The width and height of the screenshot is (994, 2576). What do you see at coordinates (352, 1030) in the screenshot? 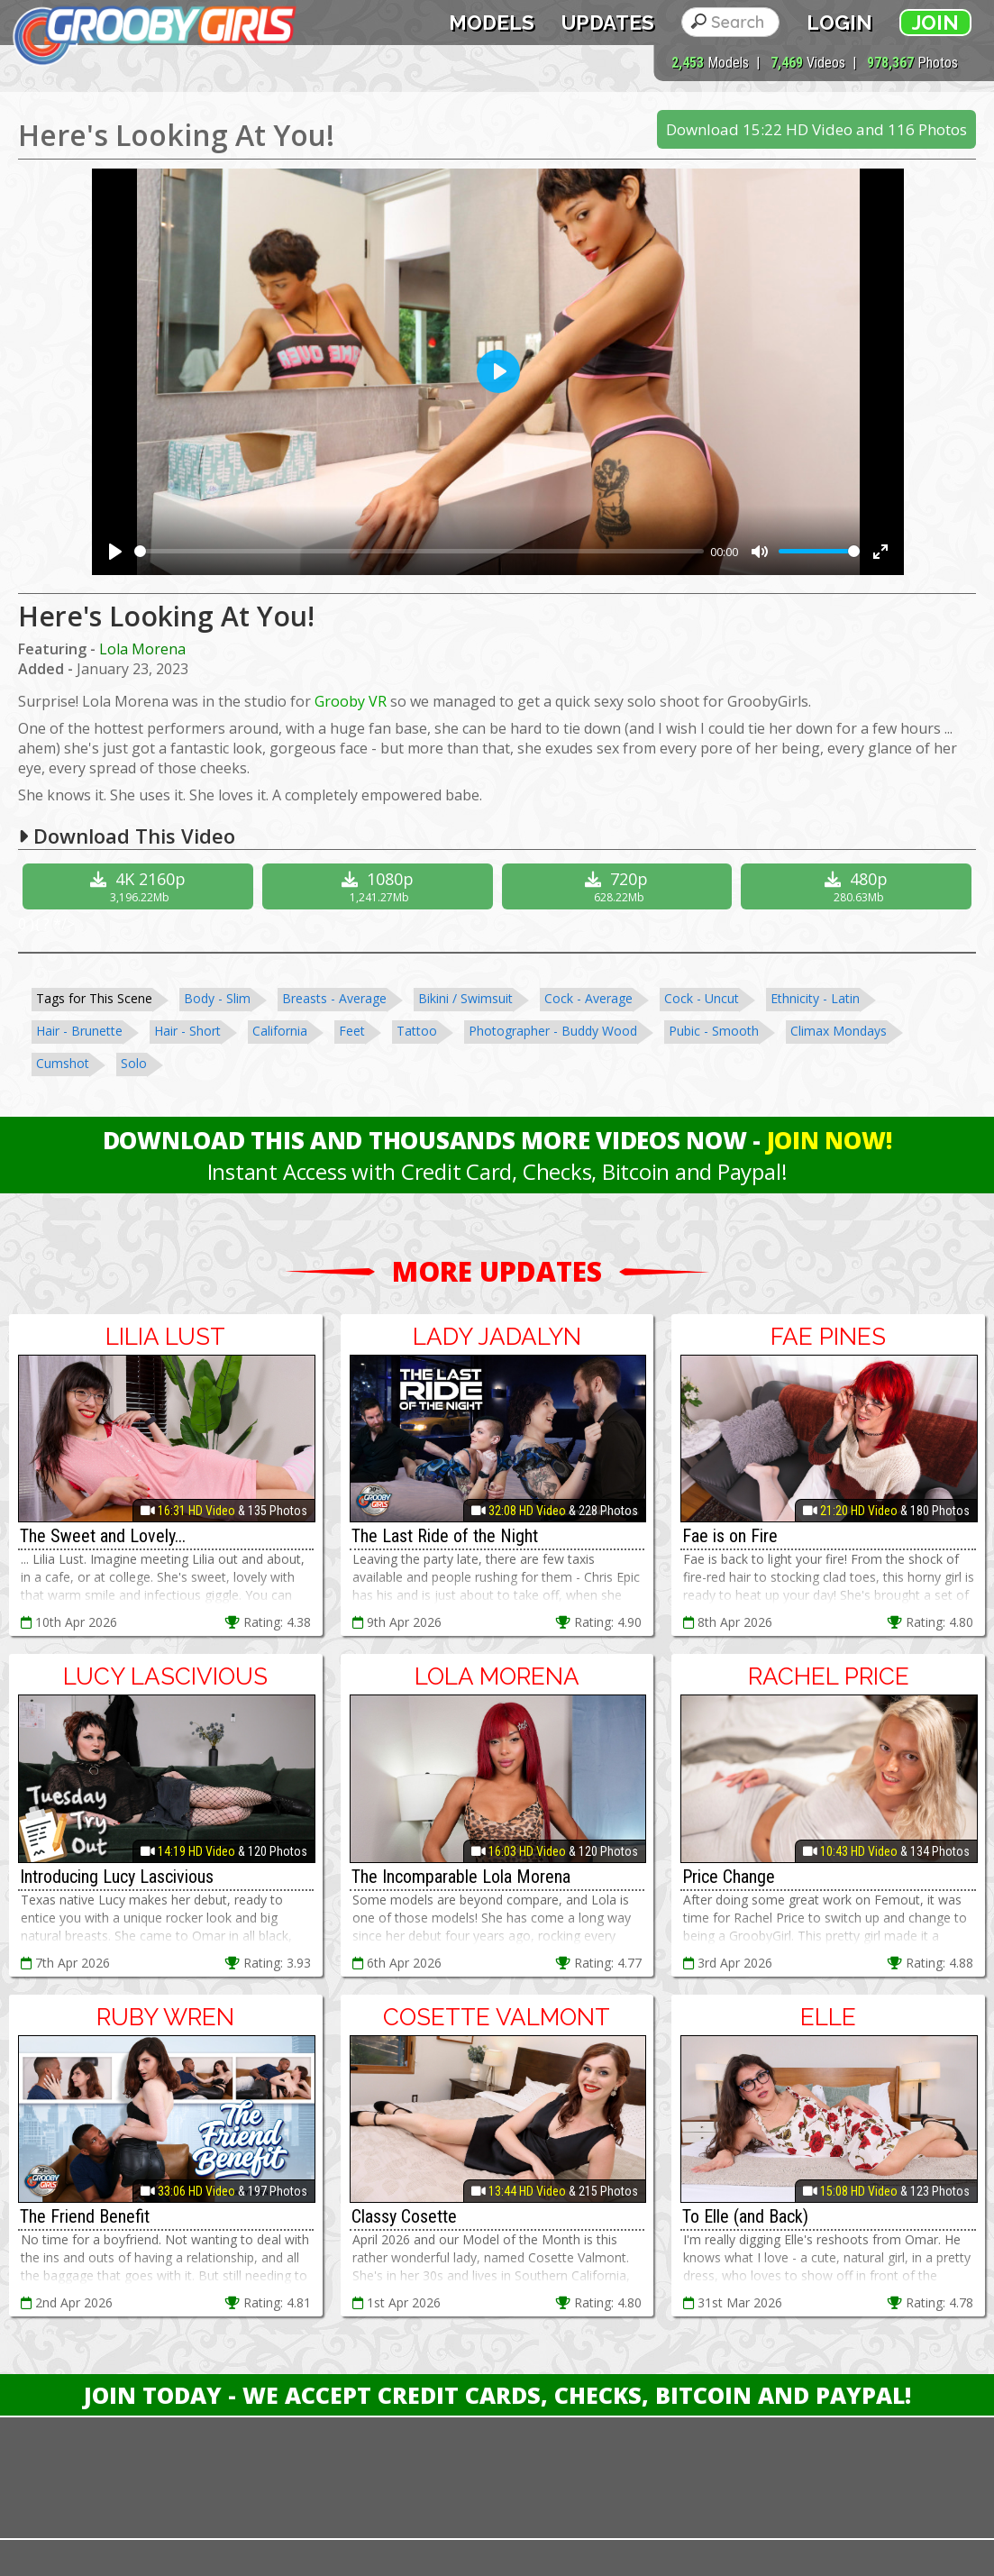
I see `Feet` at bounding box center [352, 1030].